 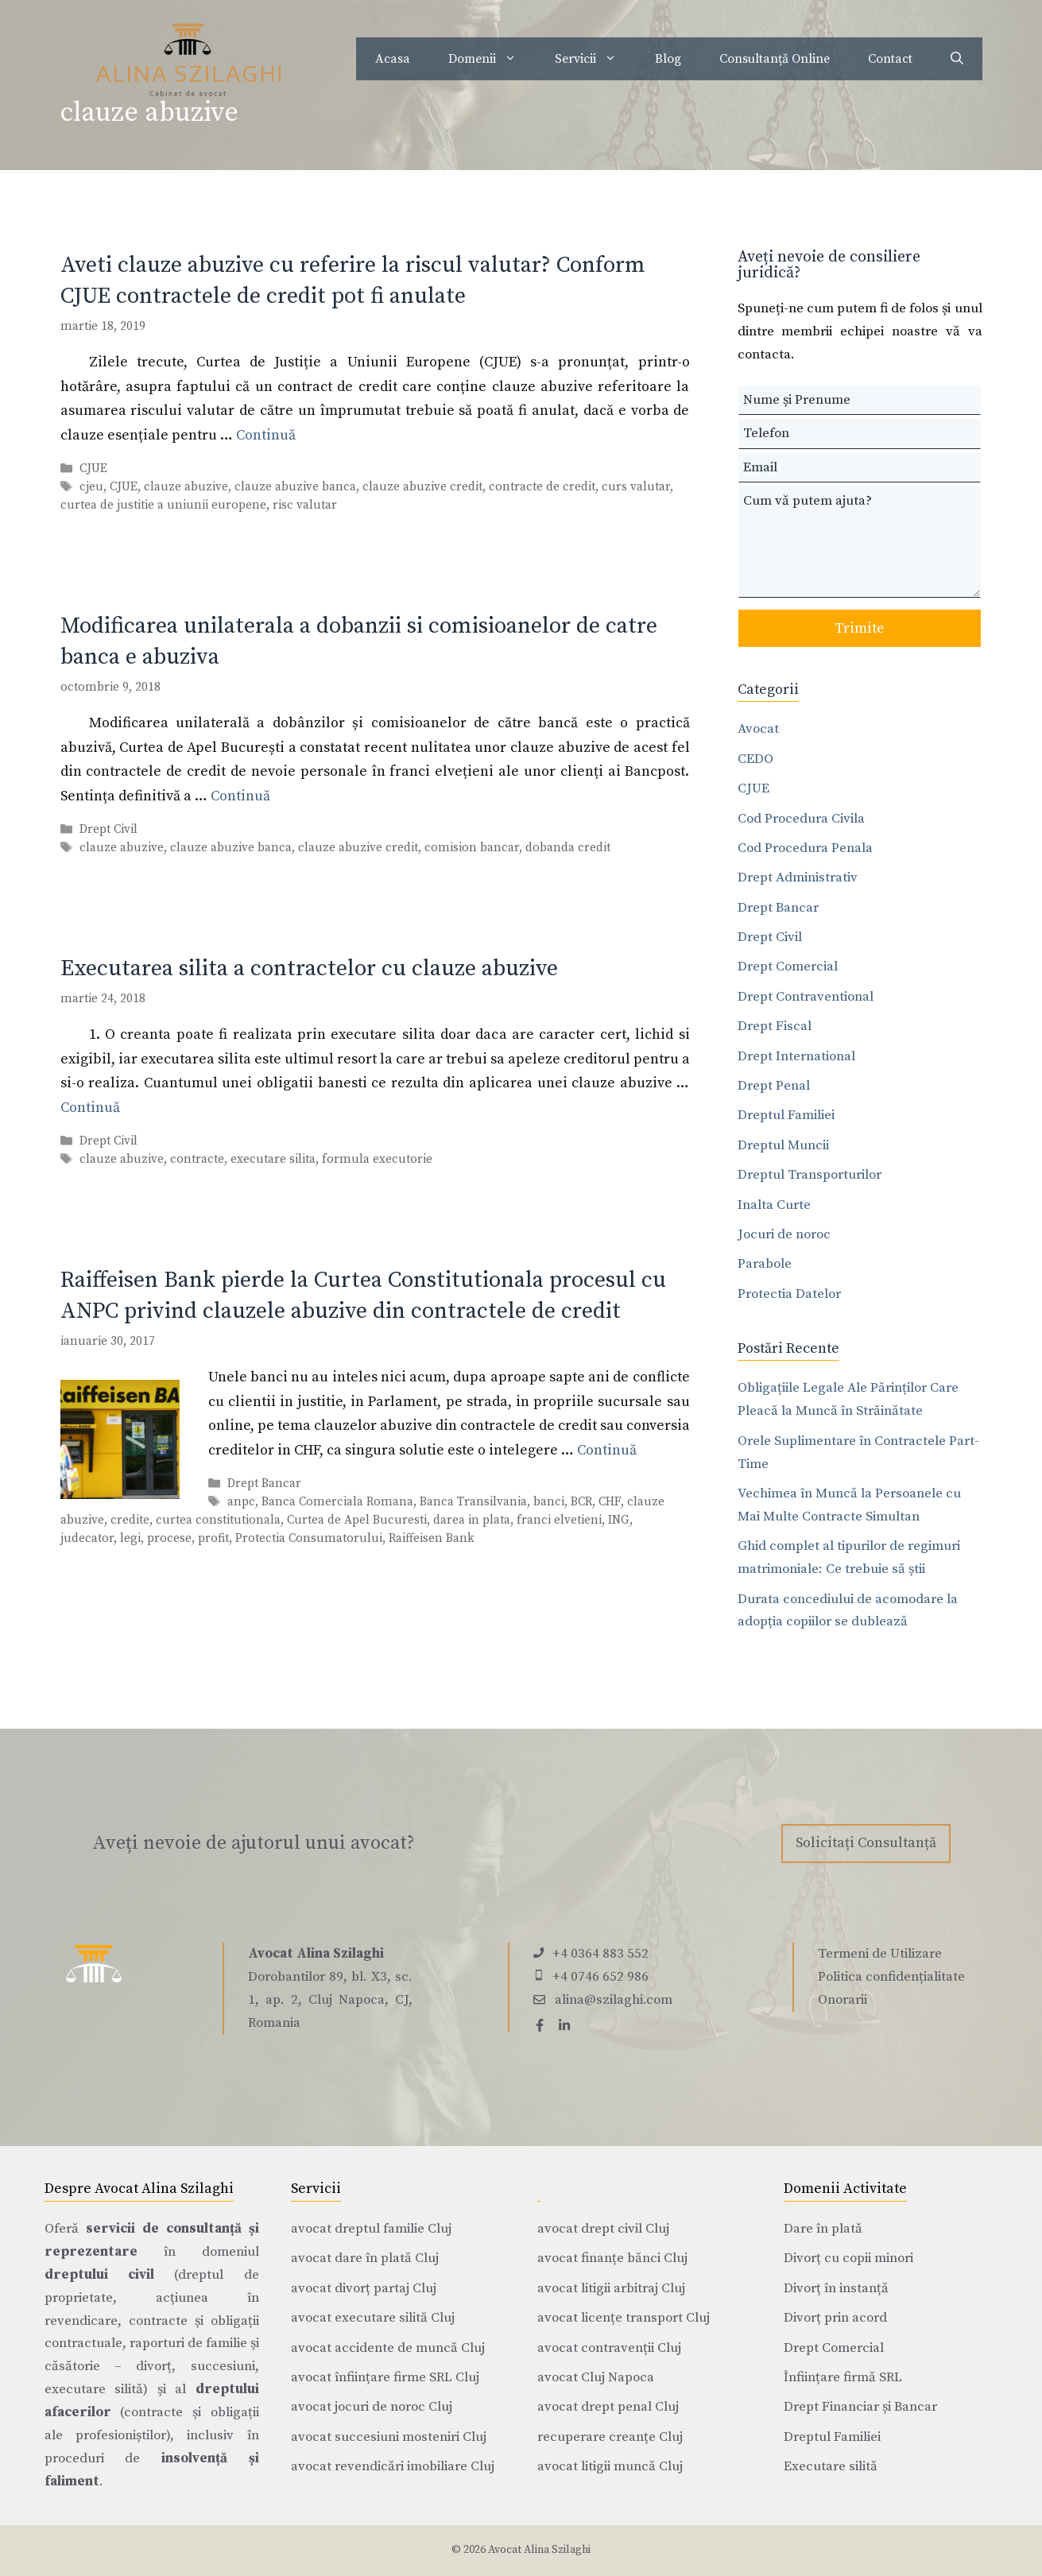 I want to click on avocat finanțe bănci Cluj, so click(x=612, y=2258).